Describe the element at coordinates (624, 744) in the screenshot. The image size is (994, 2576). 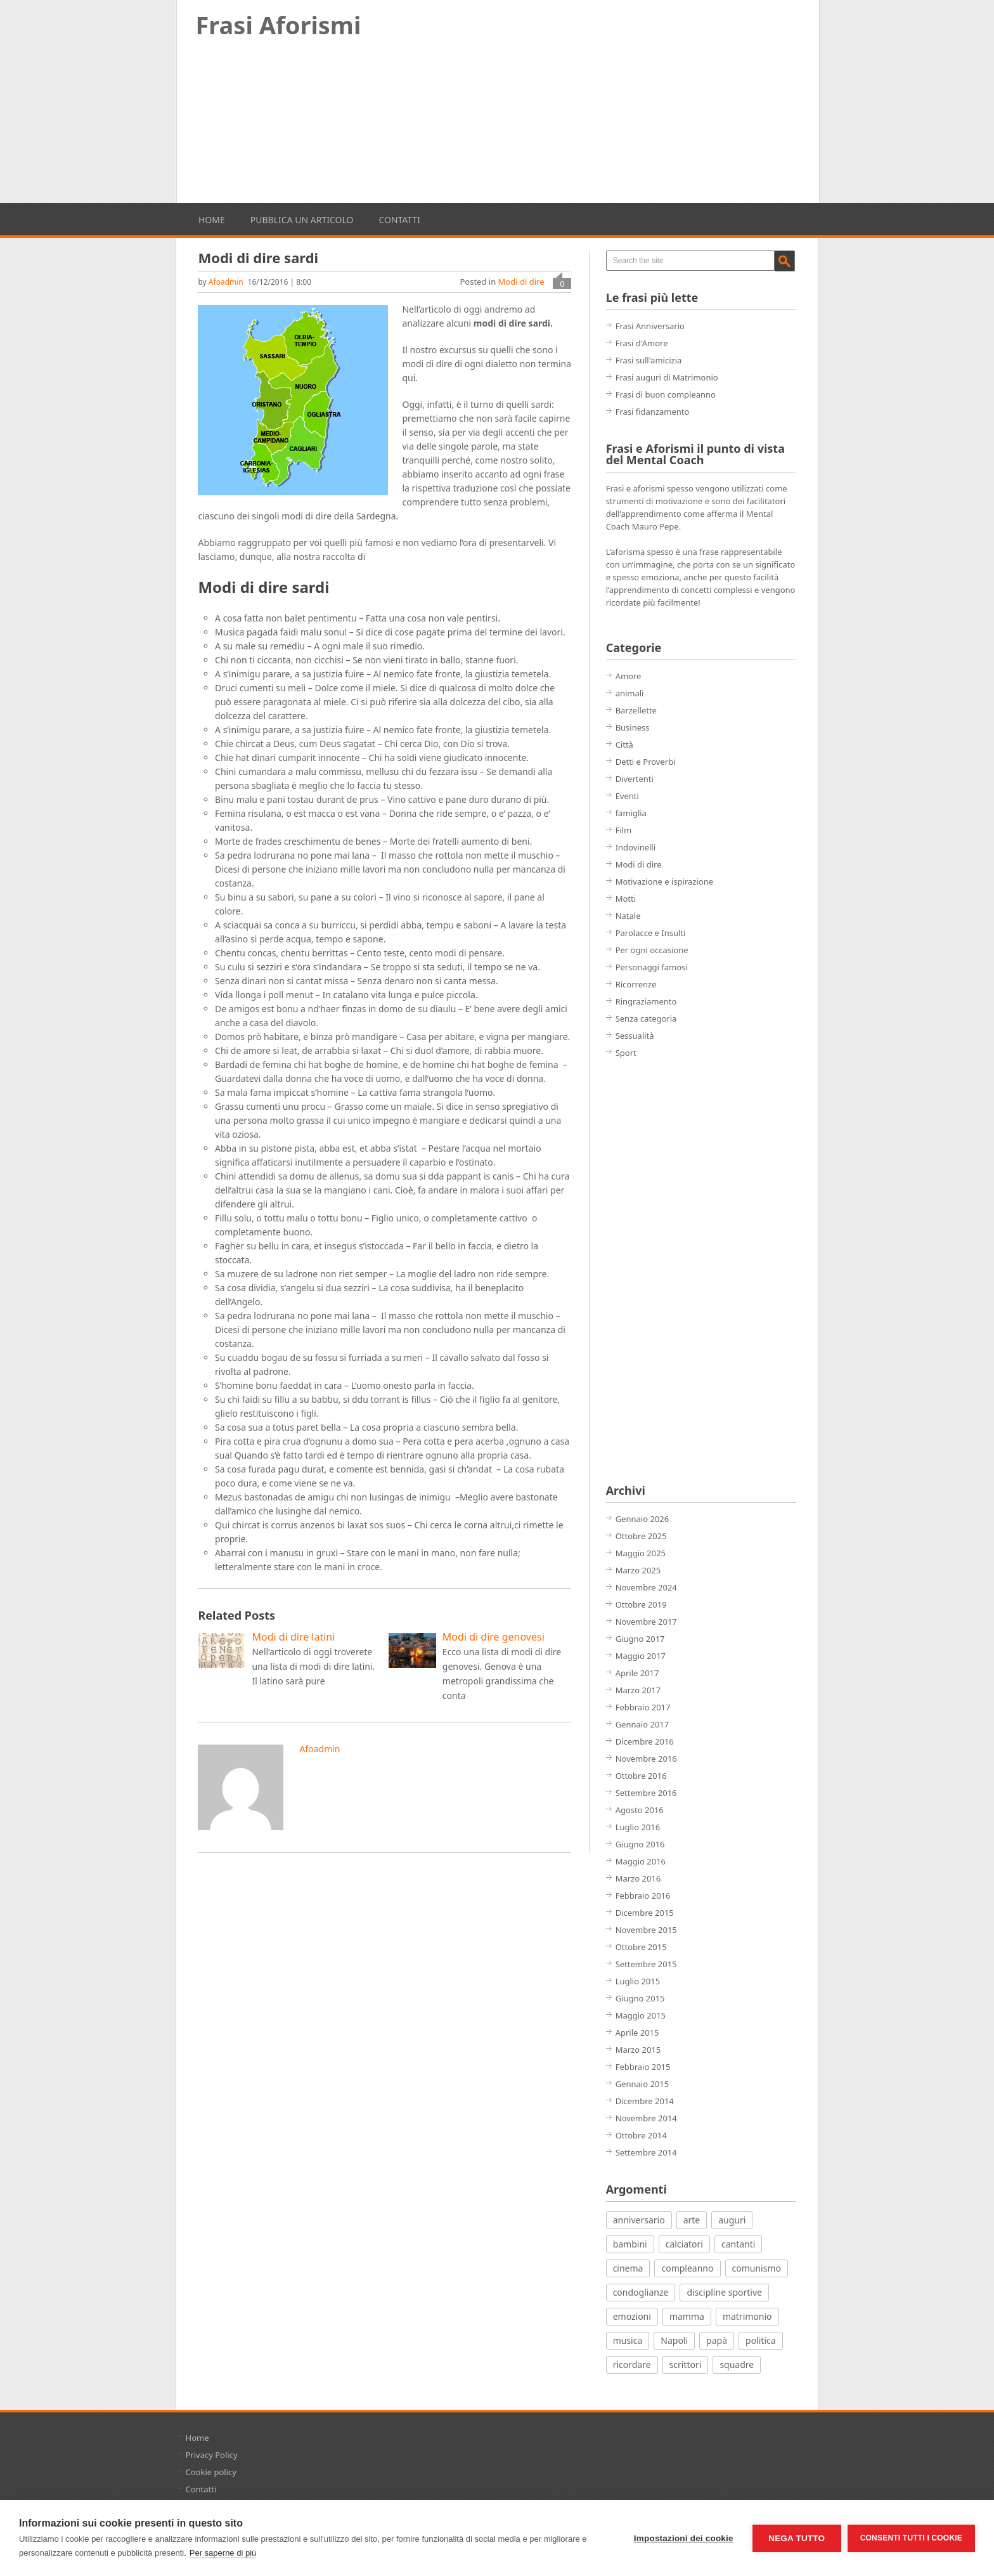
I see `Città` at that location.